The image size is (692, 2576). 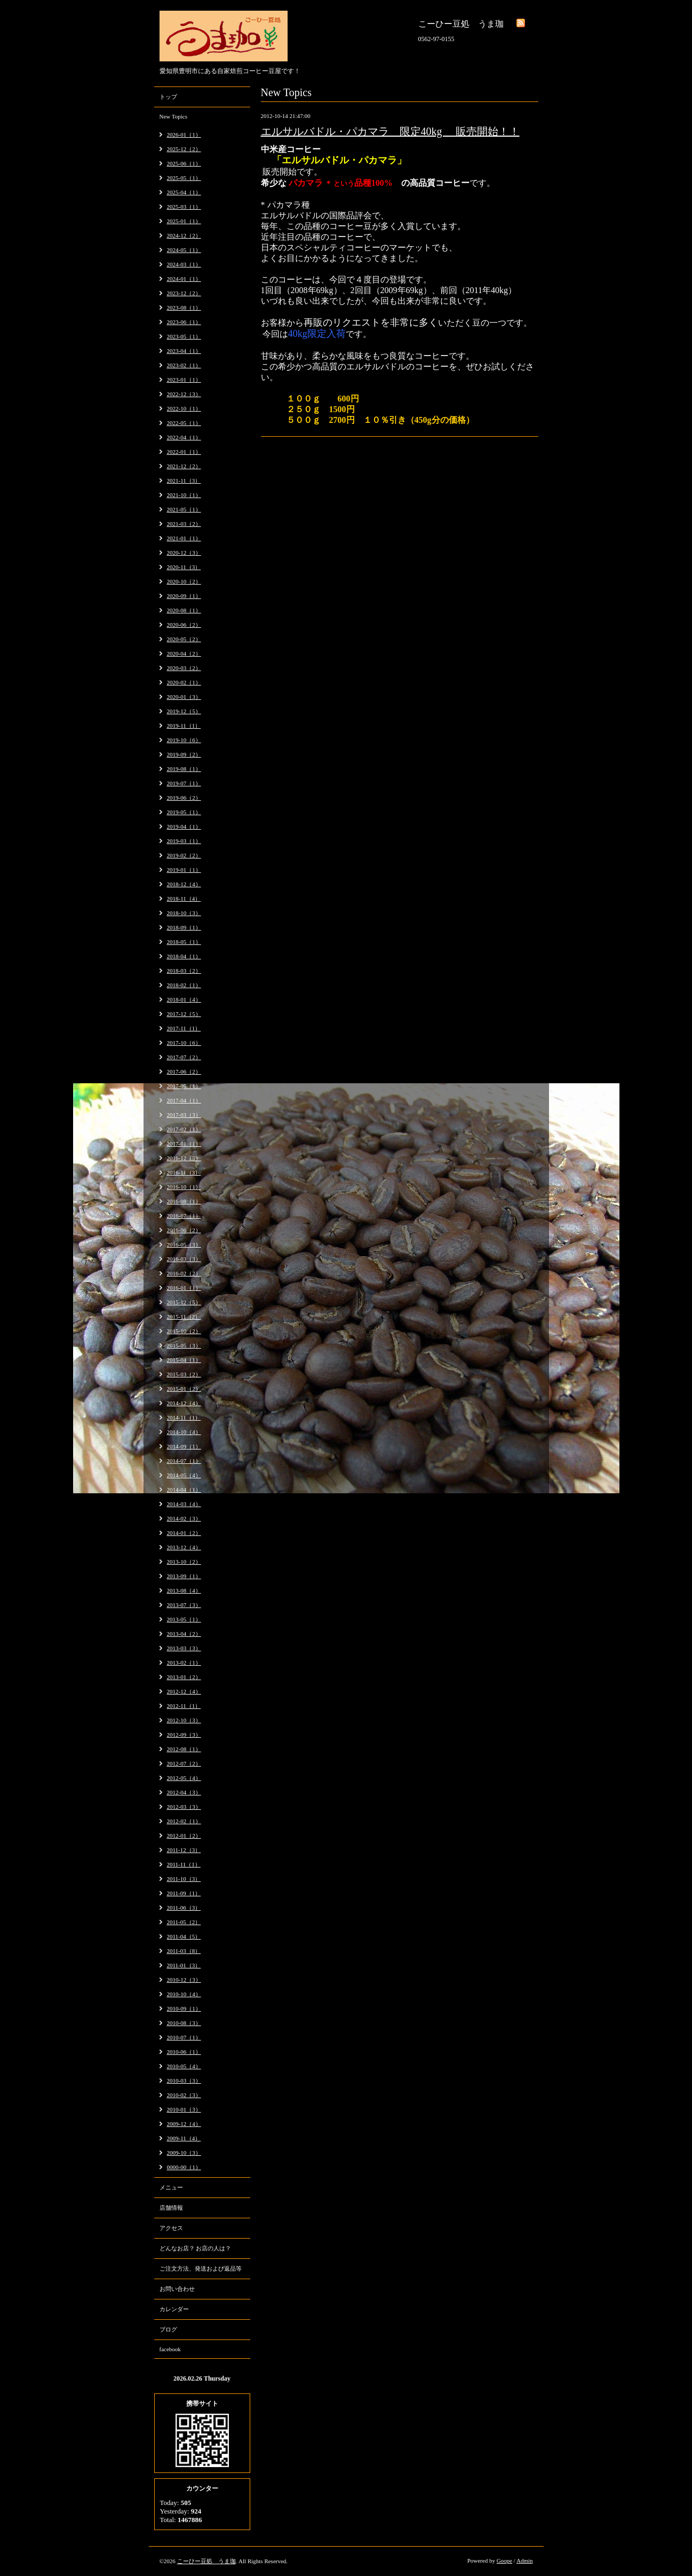 I want to click on 2020-09（1）, so click(x=184, y=596).